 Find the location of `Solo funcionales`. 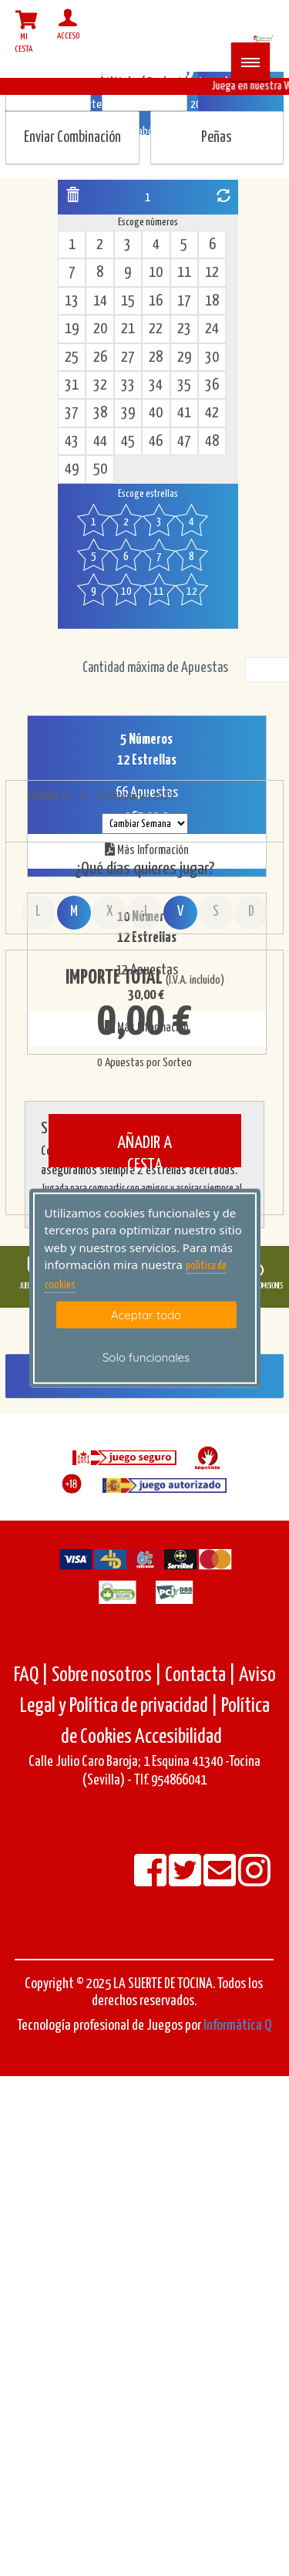

Solo funcionales is located at coordinates (146, 1357).